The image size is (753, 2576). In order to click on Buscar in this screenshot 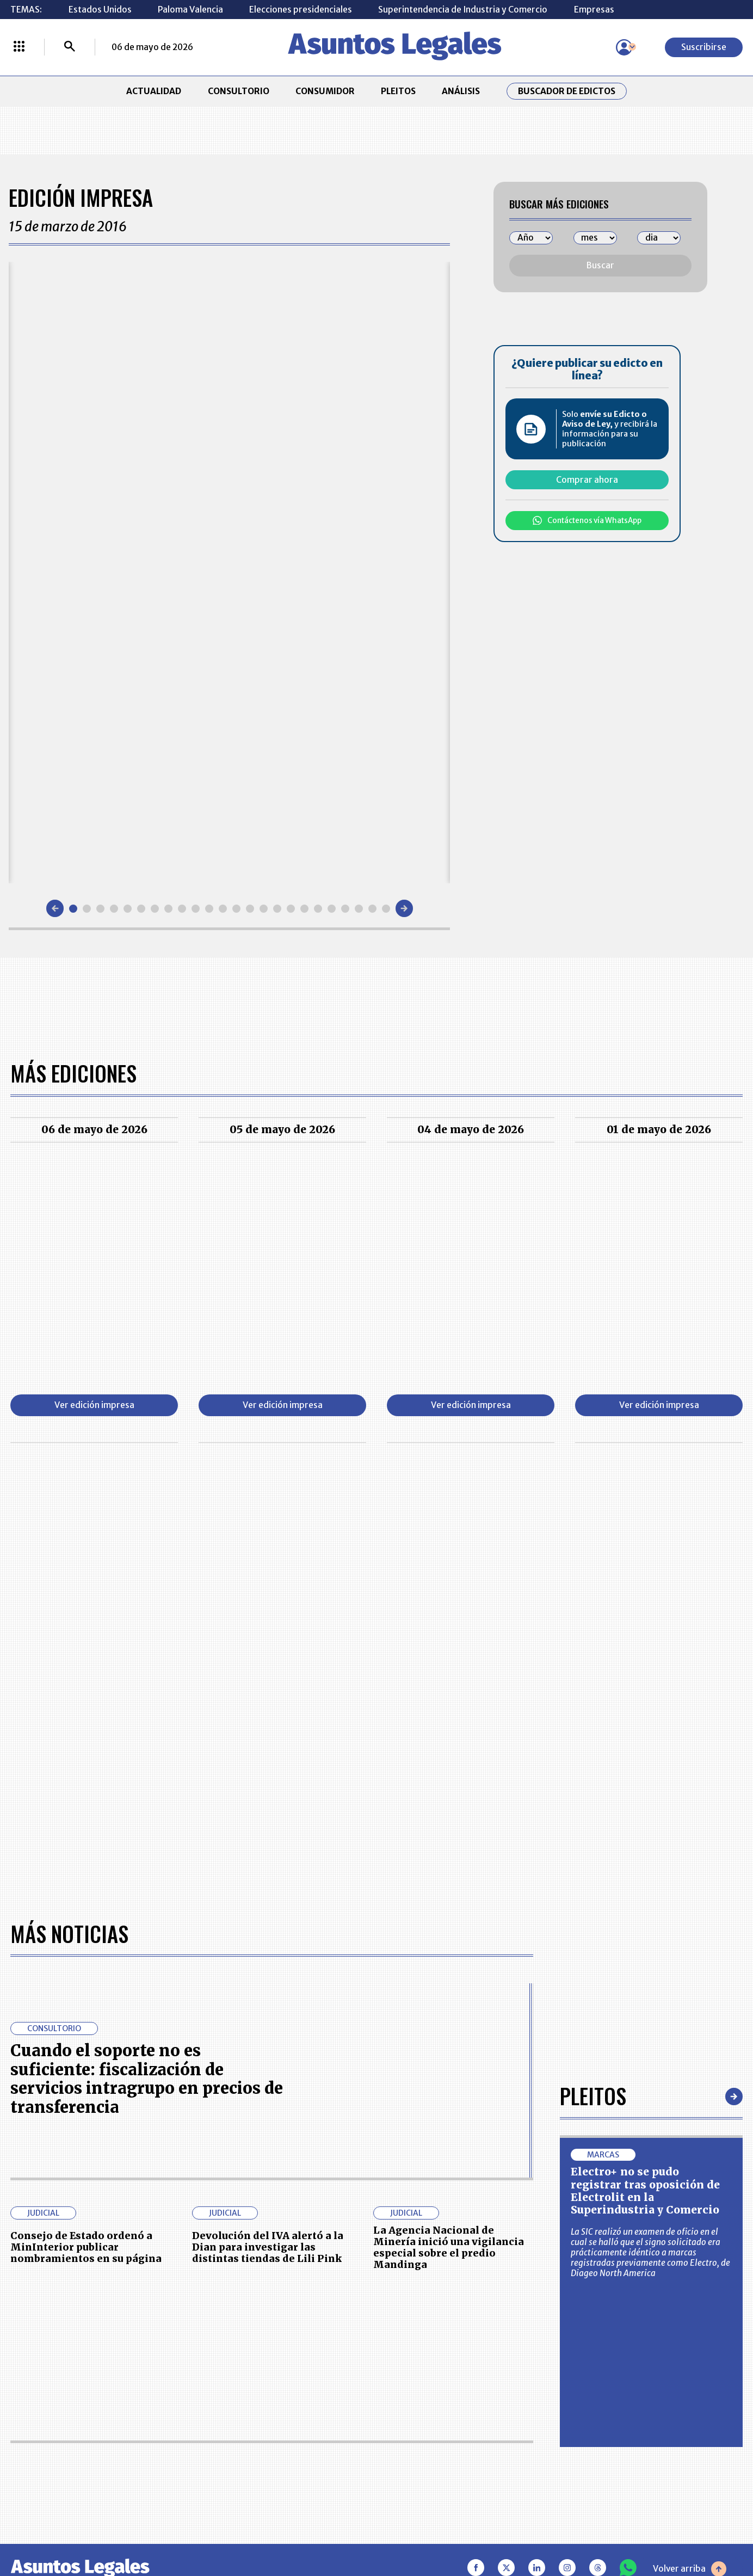, I will do `click(600, 265)`.